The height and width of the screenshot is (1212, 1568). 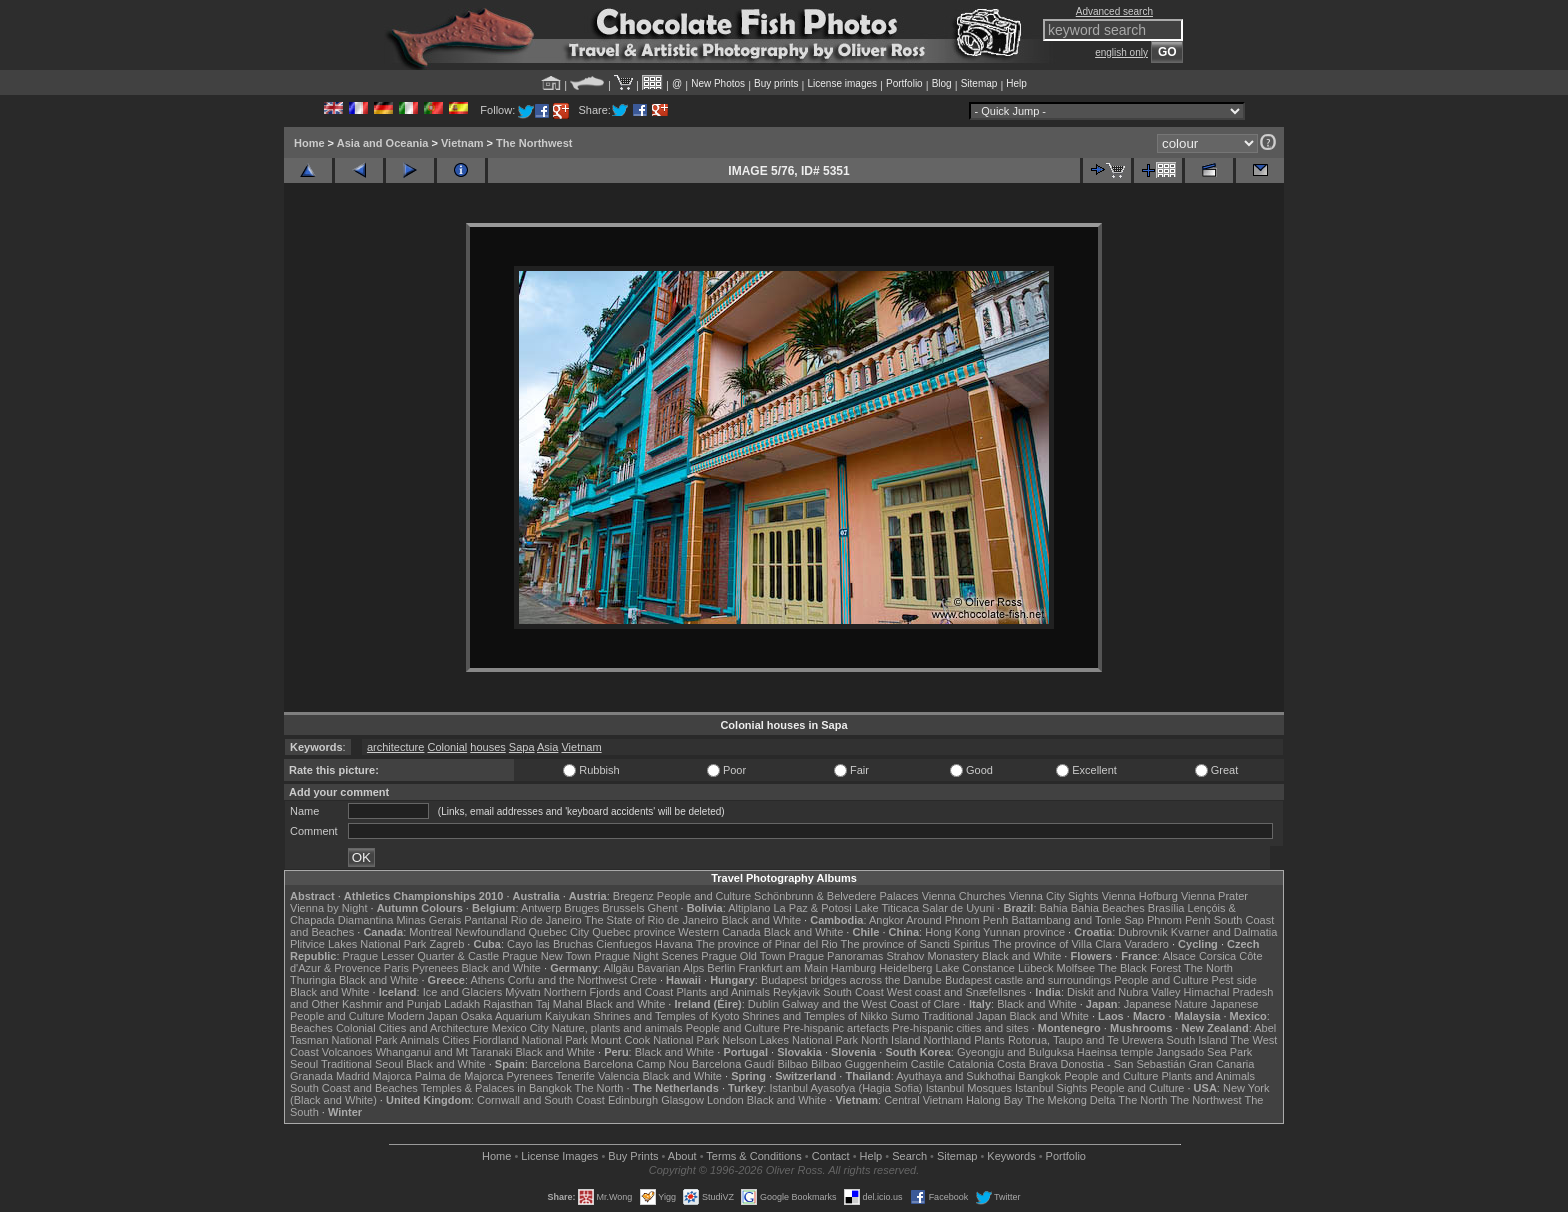 I want to click on Hamburg, so click(x=853, y=968).